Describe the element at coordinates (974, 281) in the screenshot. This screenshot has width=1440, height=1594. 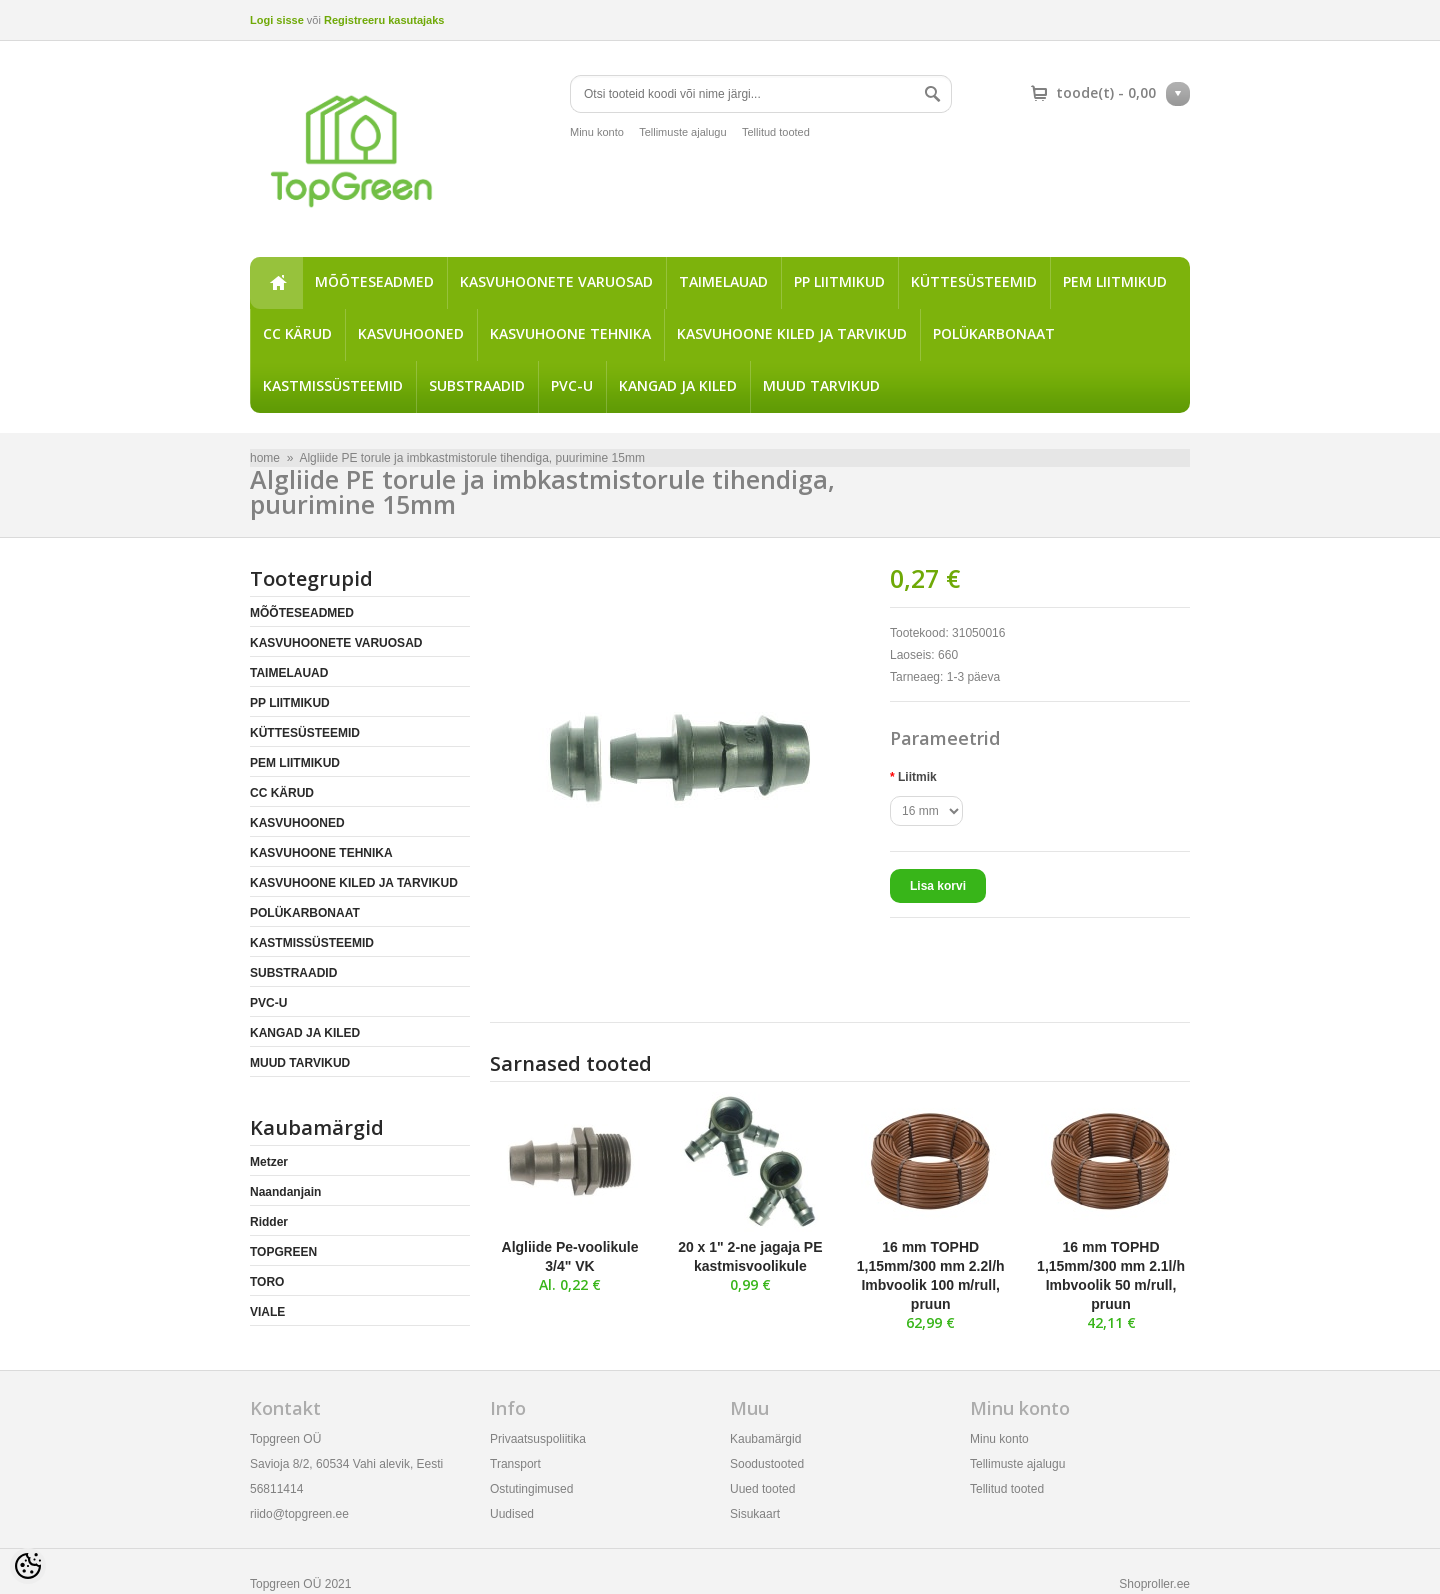
I see `KÜTTESÜSTEEMID` at that location.